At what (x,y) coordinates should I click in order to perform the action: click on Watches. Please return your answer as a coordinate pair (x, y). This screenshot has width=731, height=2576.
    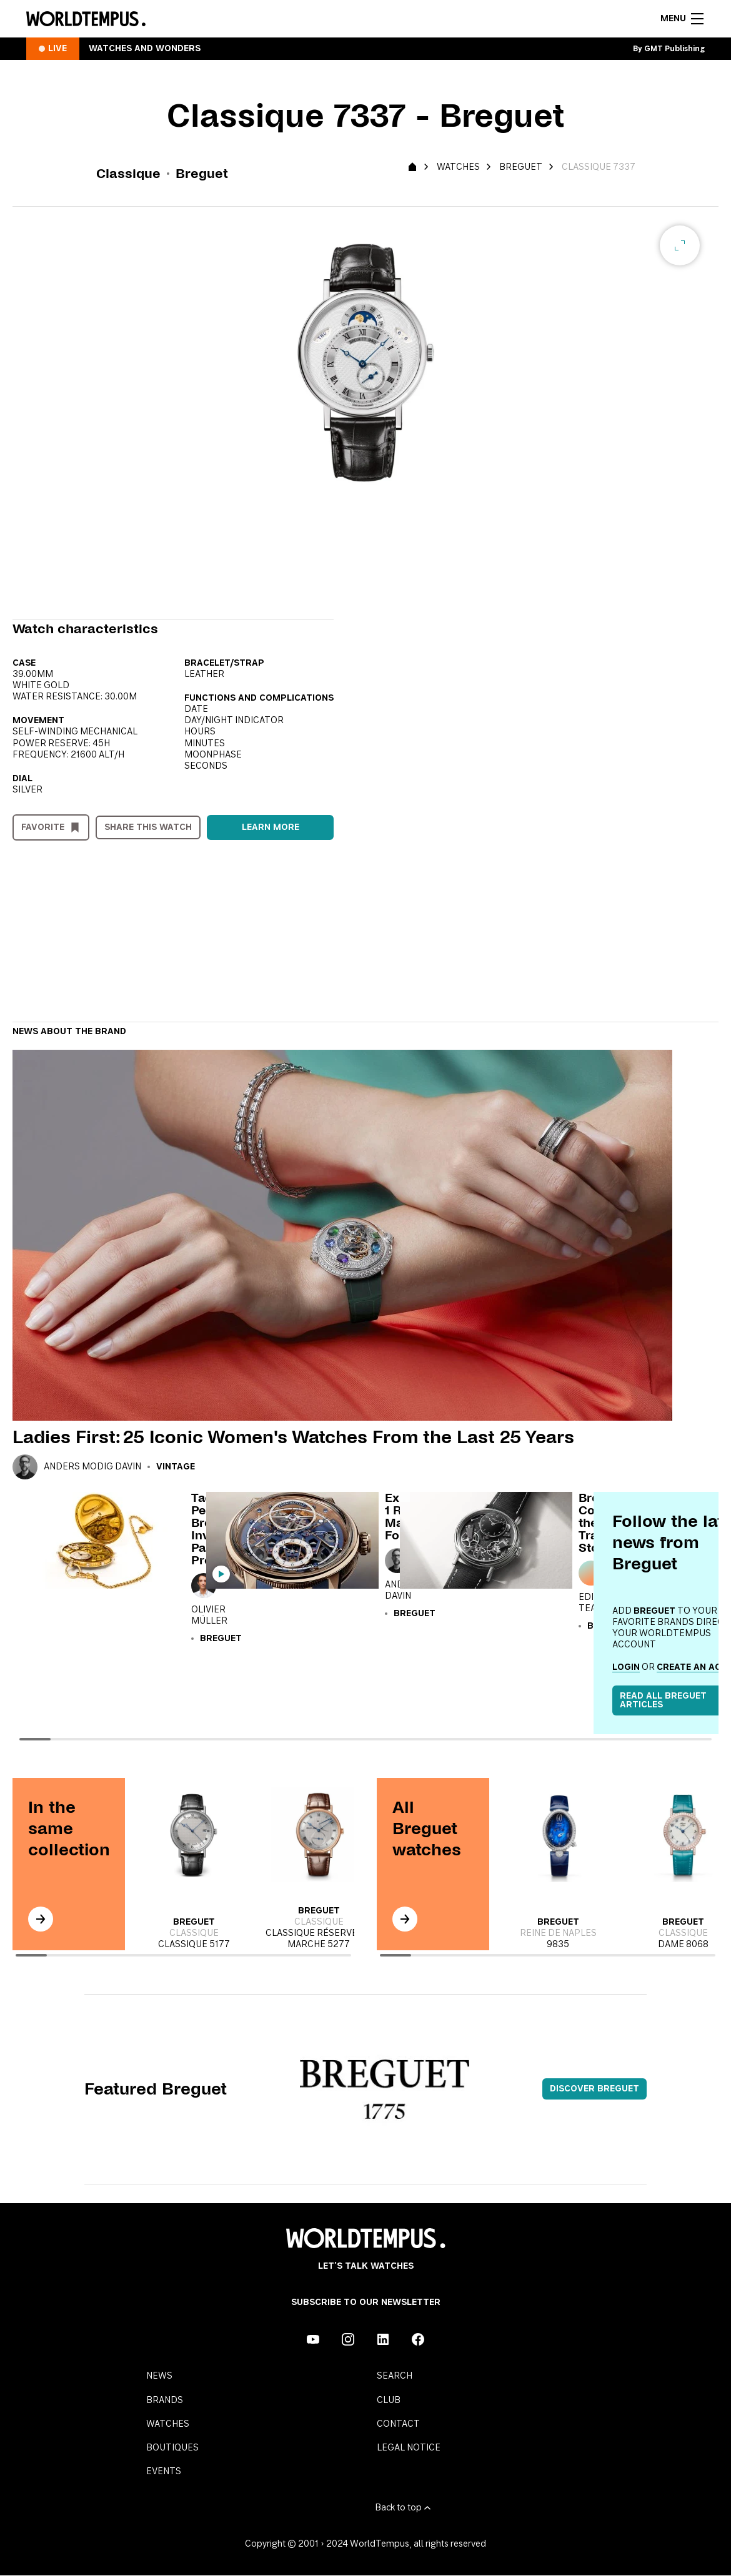
    Looking at the image, I should click on (458, 167).